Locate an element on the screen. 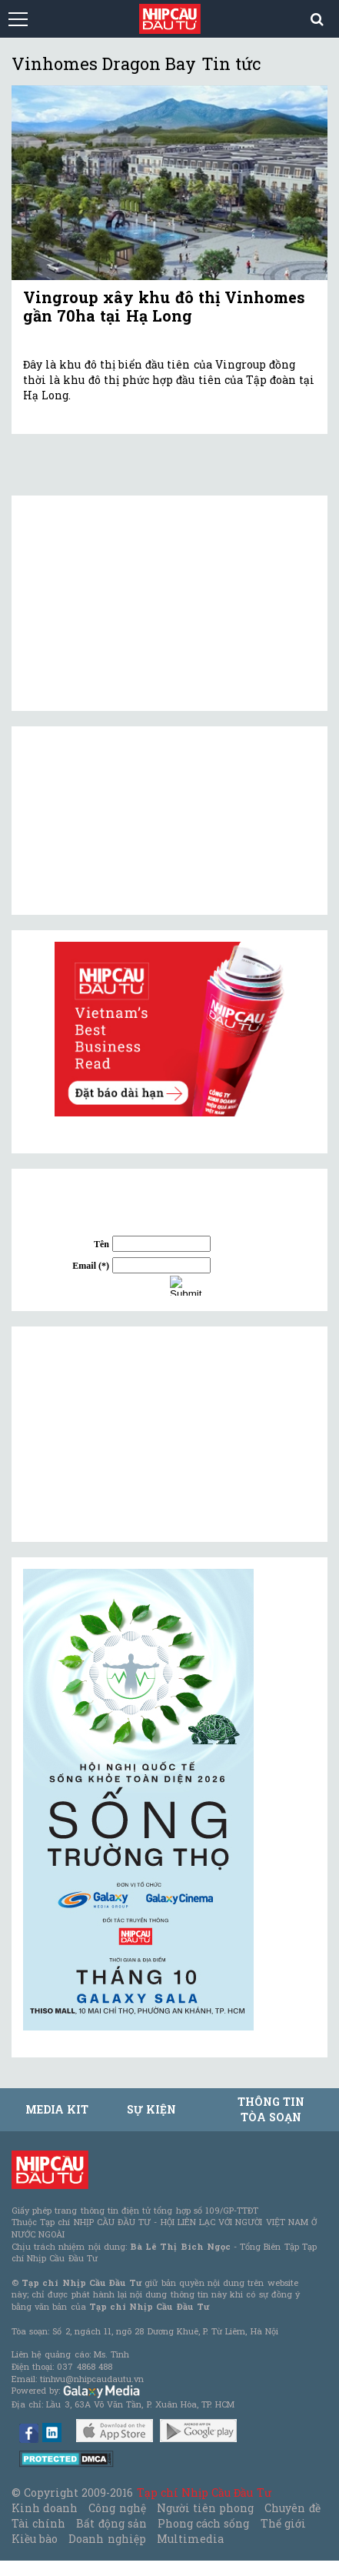  Multimedia is located at coordinates (190, 2538).